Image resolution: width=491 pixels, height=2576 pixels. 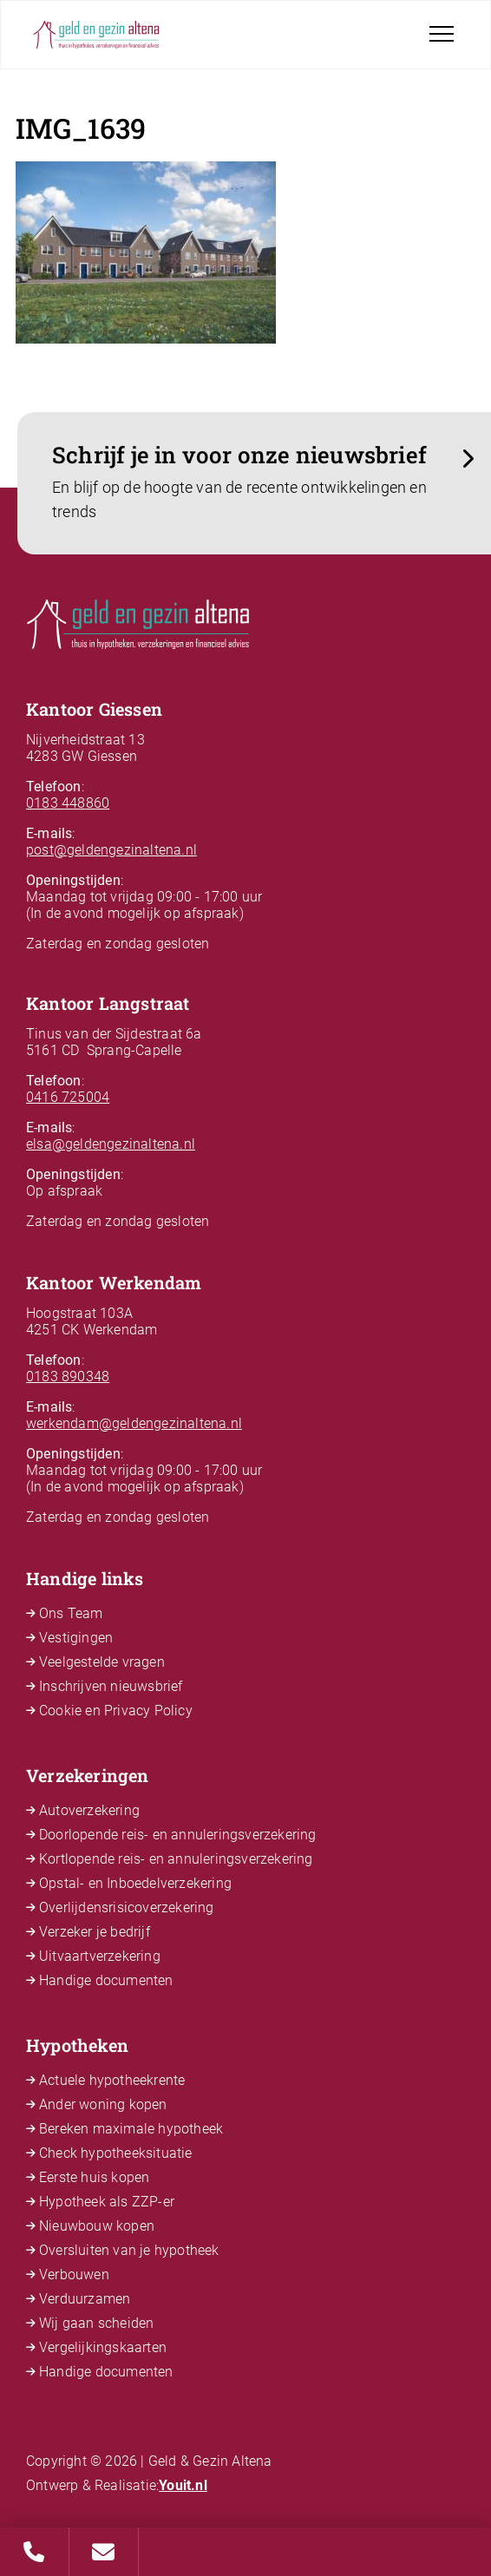 I want to click on Verbouwen, so click(x=74, y=2274).